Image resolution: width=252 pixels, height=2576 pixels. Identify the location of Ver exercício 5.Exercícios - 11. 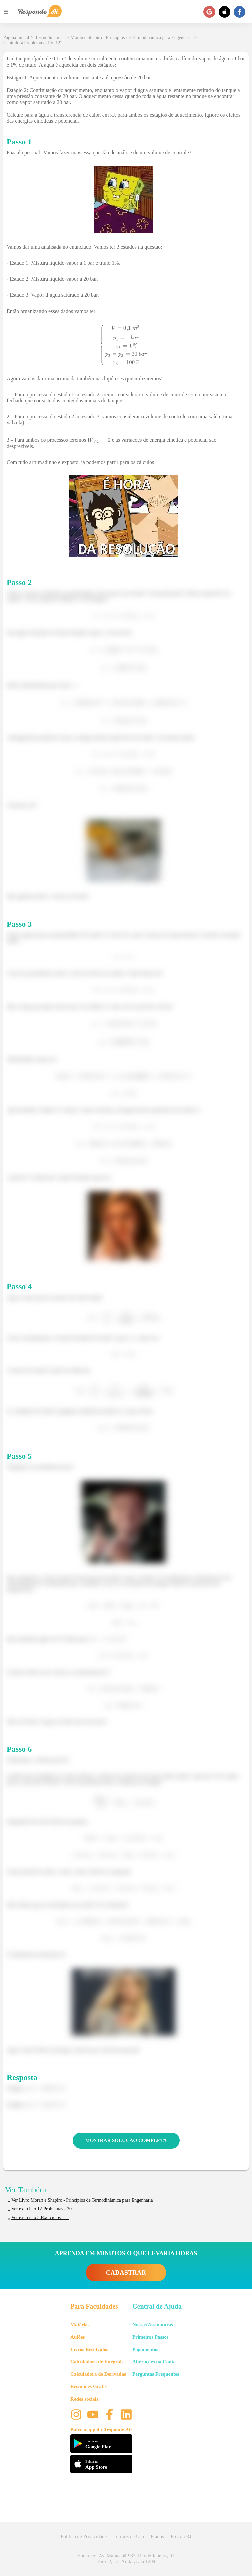
(40, 2217).